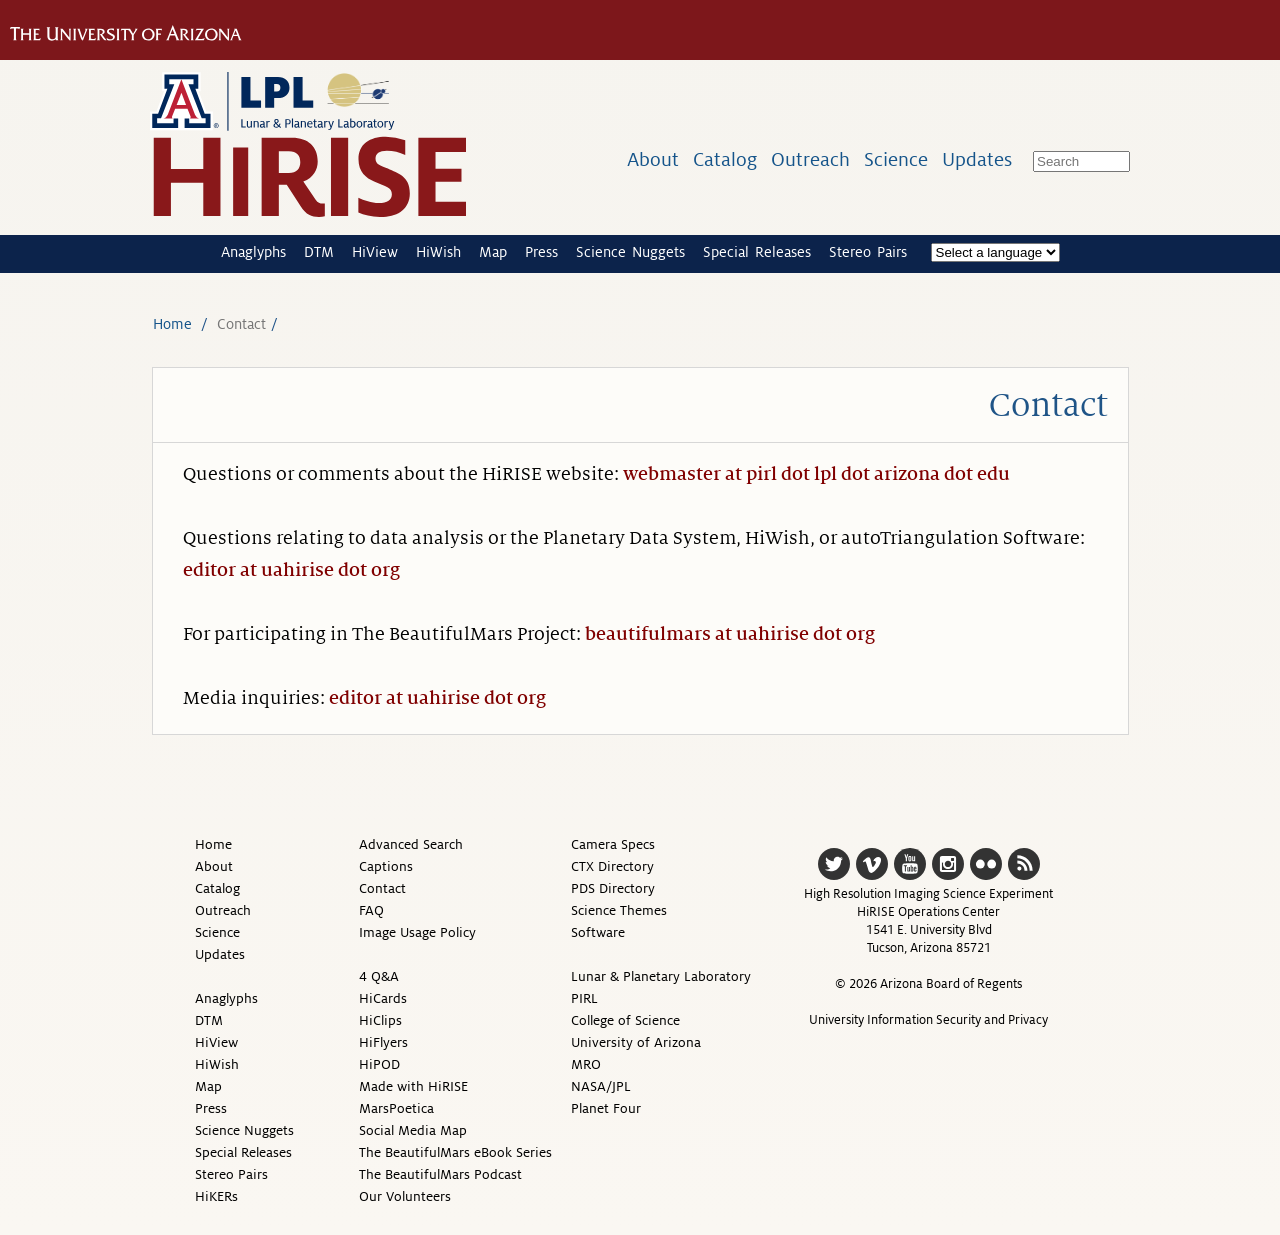 The width and height of the screenshot is (1280, 1235). I want to click on The BeautifulMars Podcast, so click(440, 1174).